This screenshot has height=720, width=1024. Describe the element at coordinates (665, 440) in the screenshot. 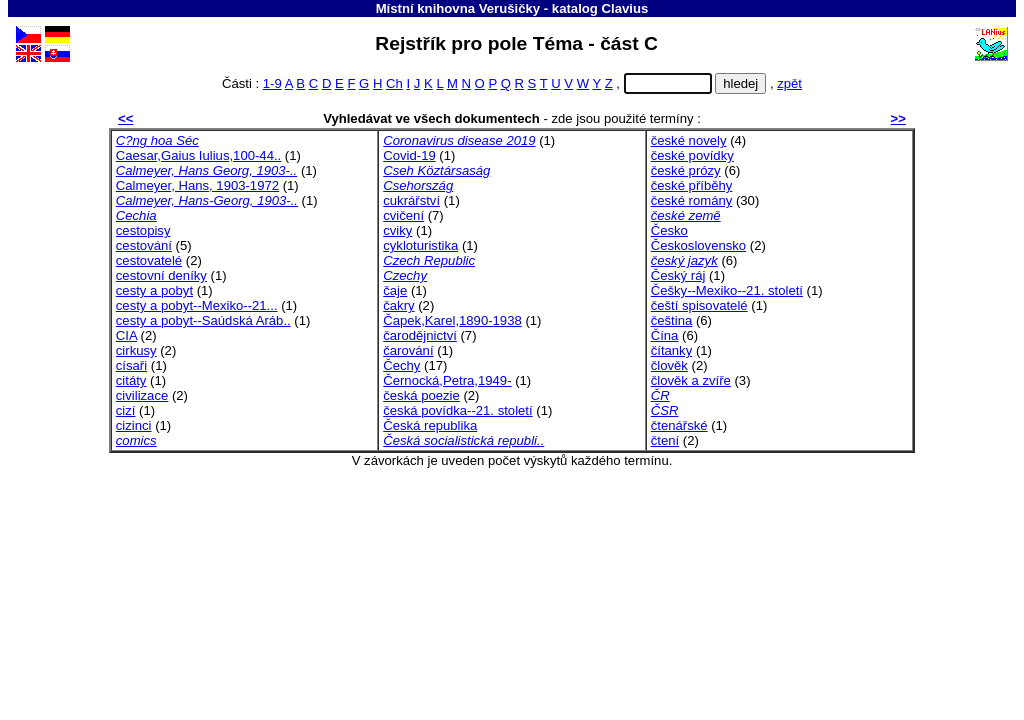

I see `čtení` at that location.